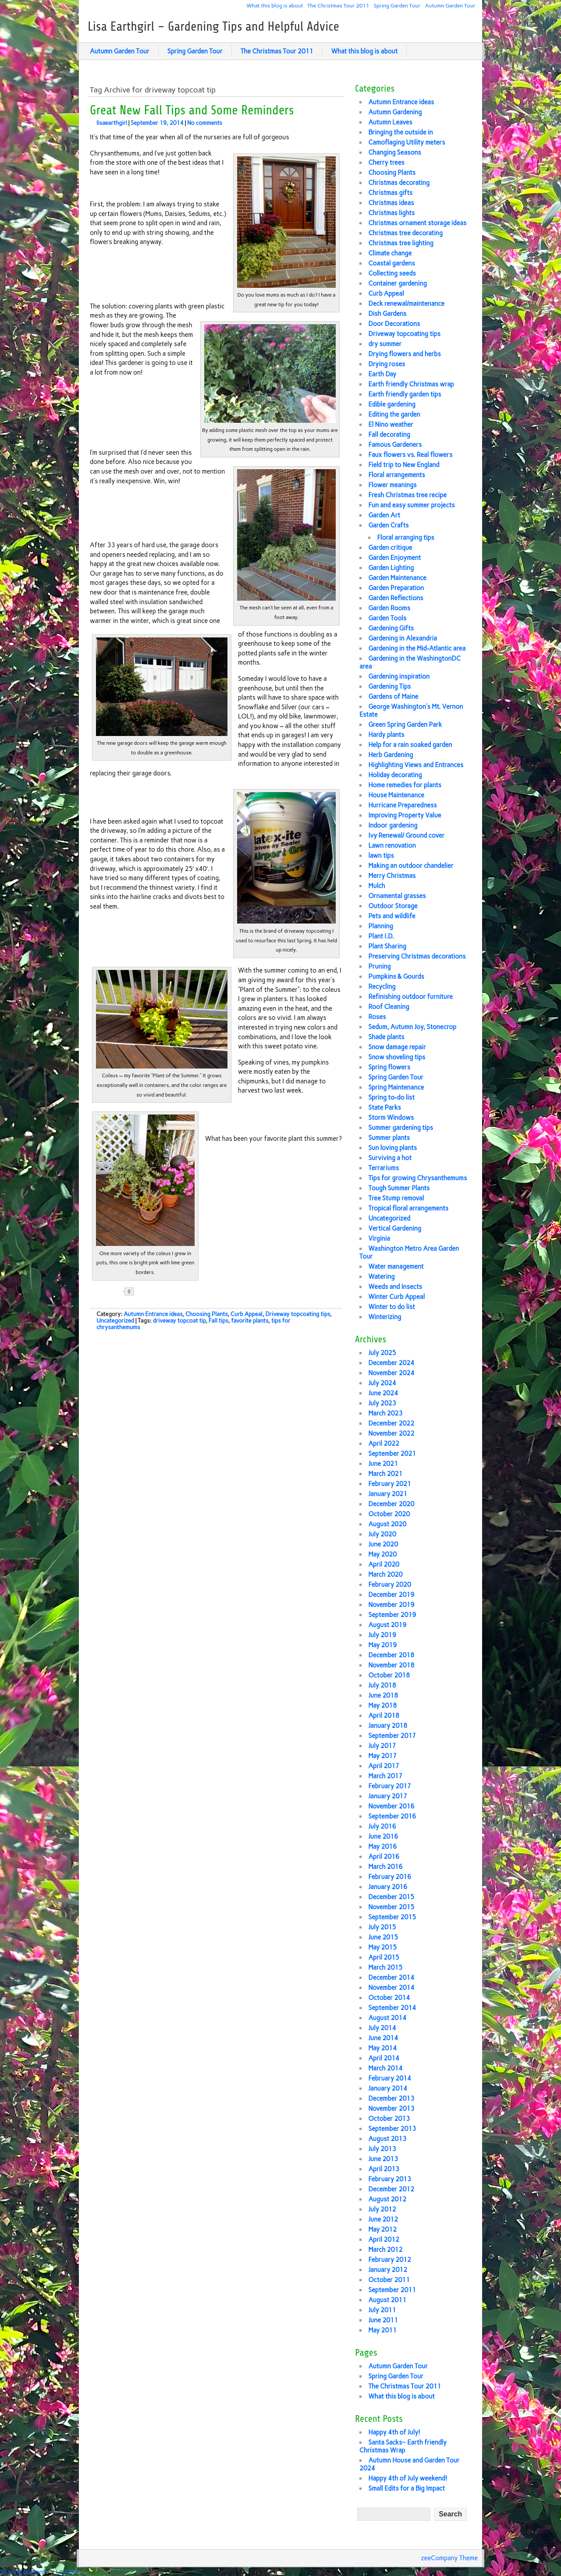  I want to click on January 2012, so click(387, 2270).